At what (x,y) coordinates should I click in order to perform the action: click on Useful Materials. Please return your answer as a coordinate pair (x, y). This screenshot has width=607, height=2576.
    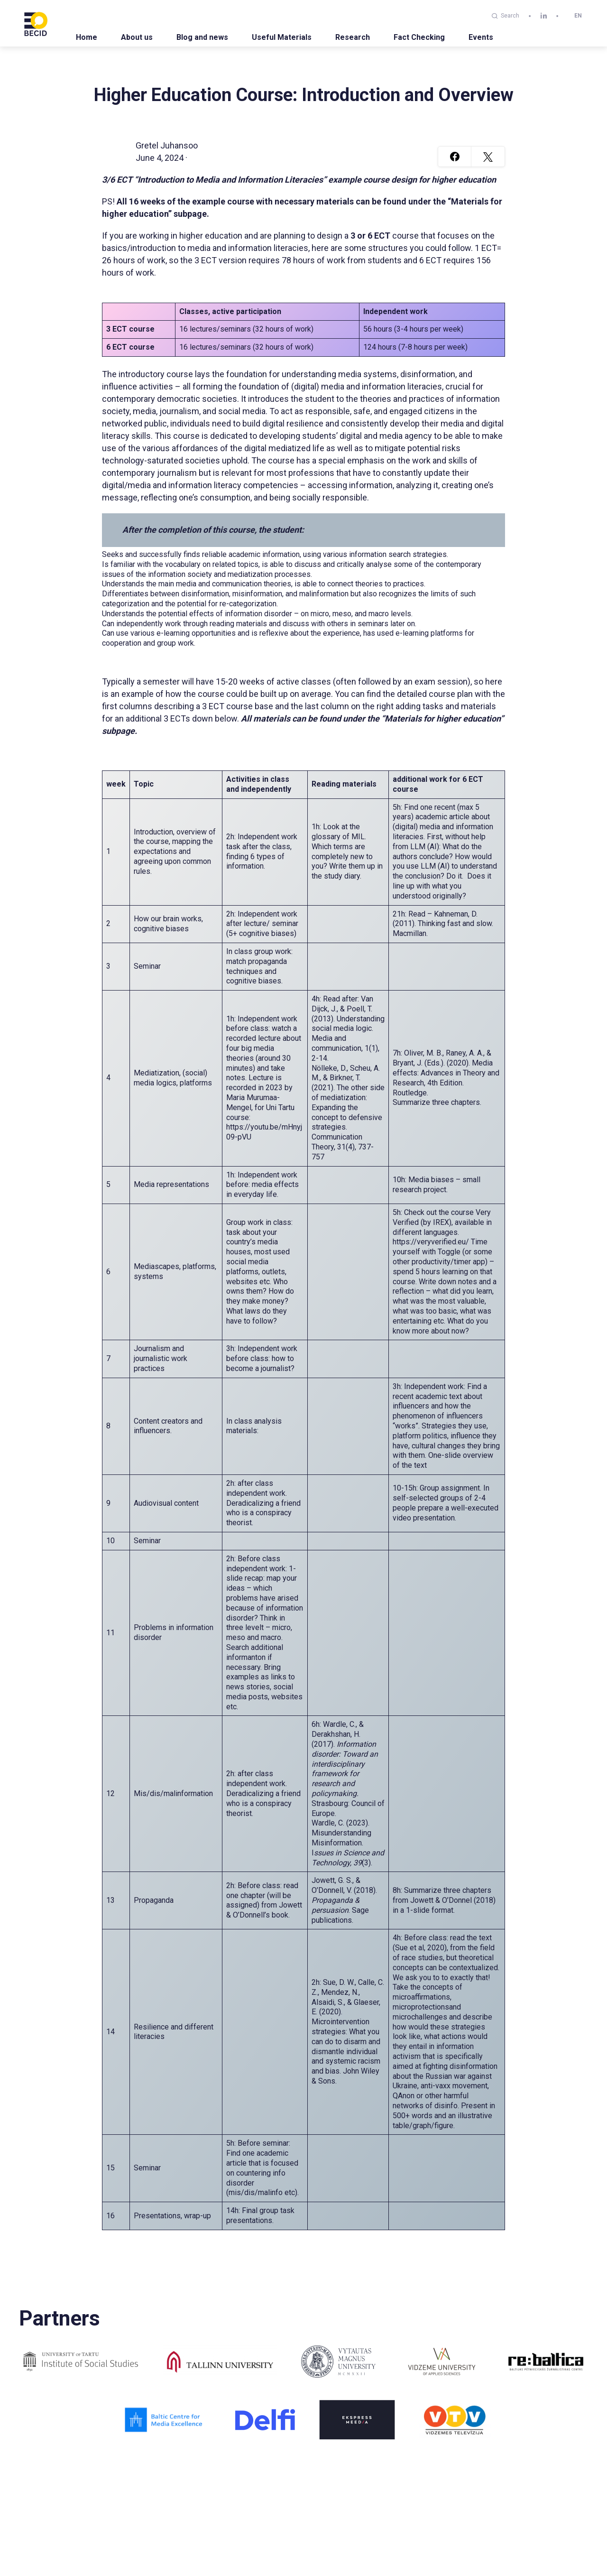
    Looking at the image, I should click on (282, 37).